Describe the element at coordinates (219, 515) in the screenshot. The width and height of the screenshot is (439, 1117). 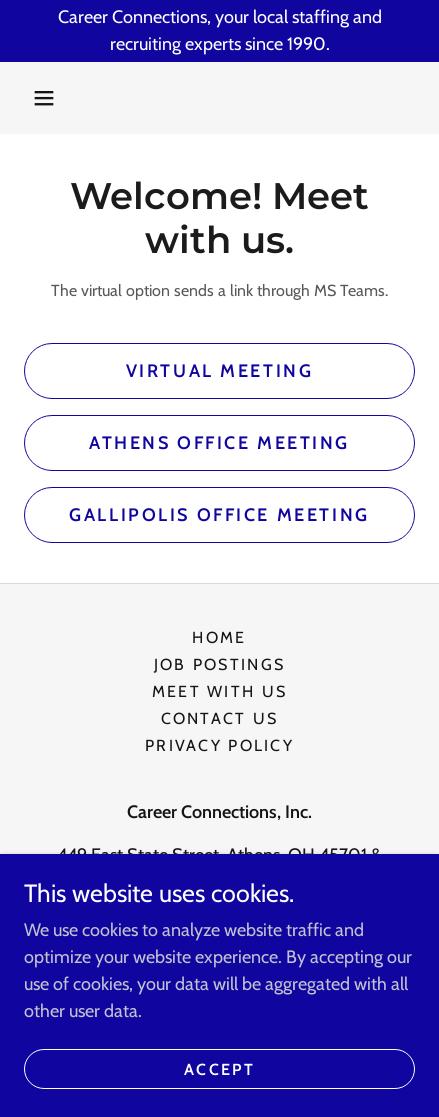
I see `Gallipolis Office Meeting` at that location.